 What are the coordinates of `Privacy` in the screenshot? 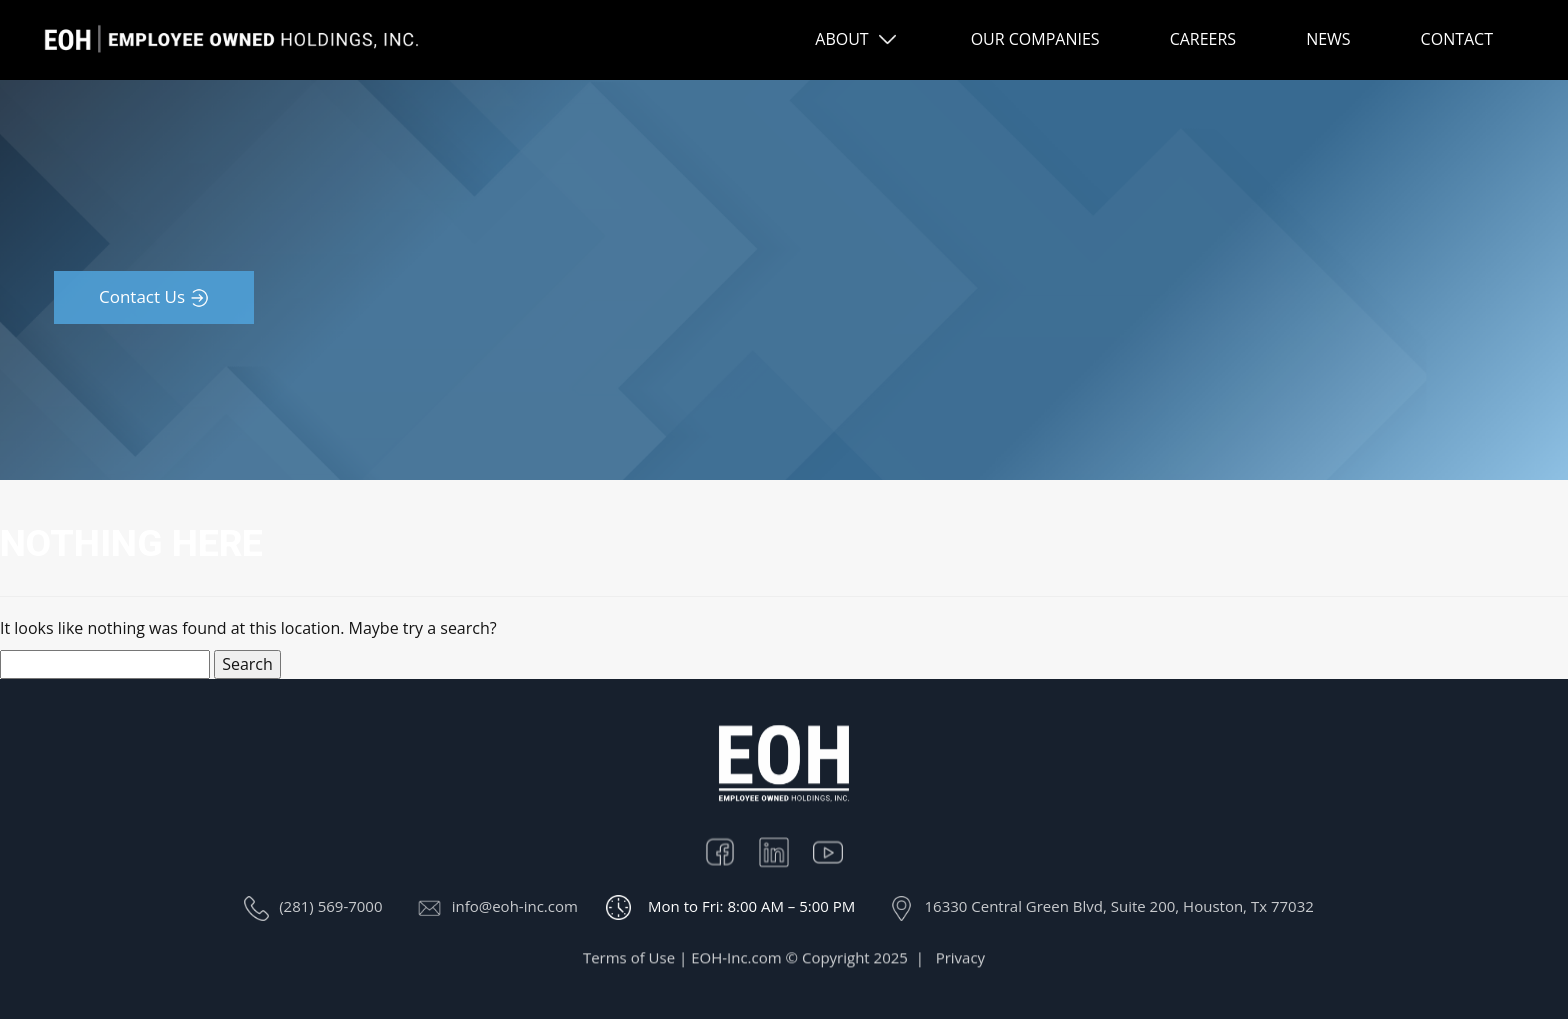 It's located at (960, 964).